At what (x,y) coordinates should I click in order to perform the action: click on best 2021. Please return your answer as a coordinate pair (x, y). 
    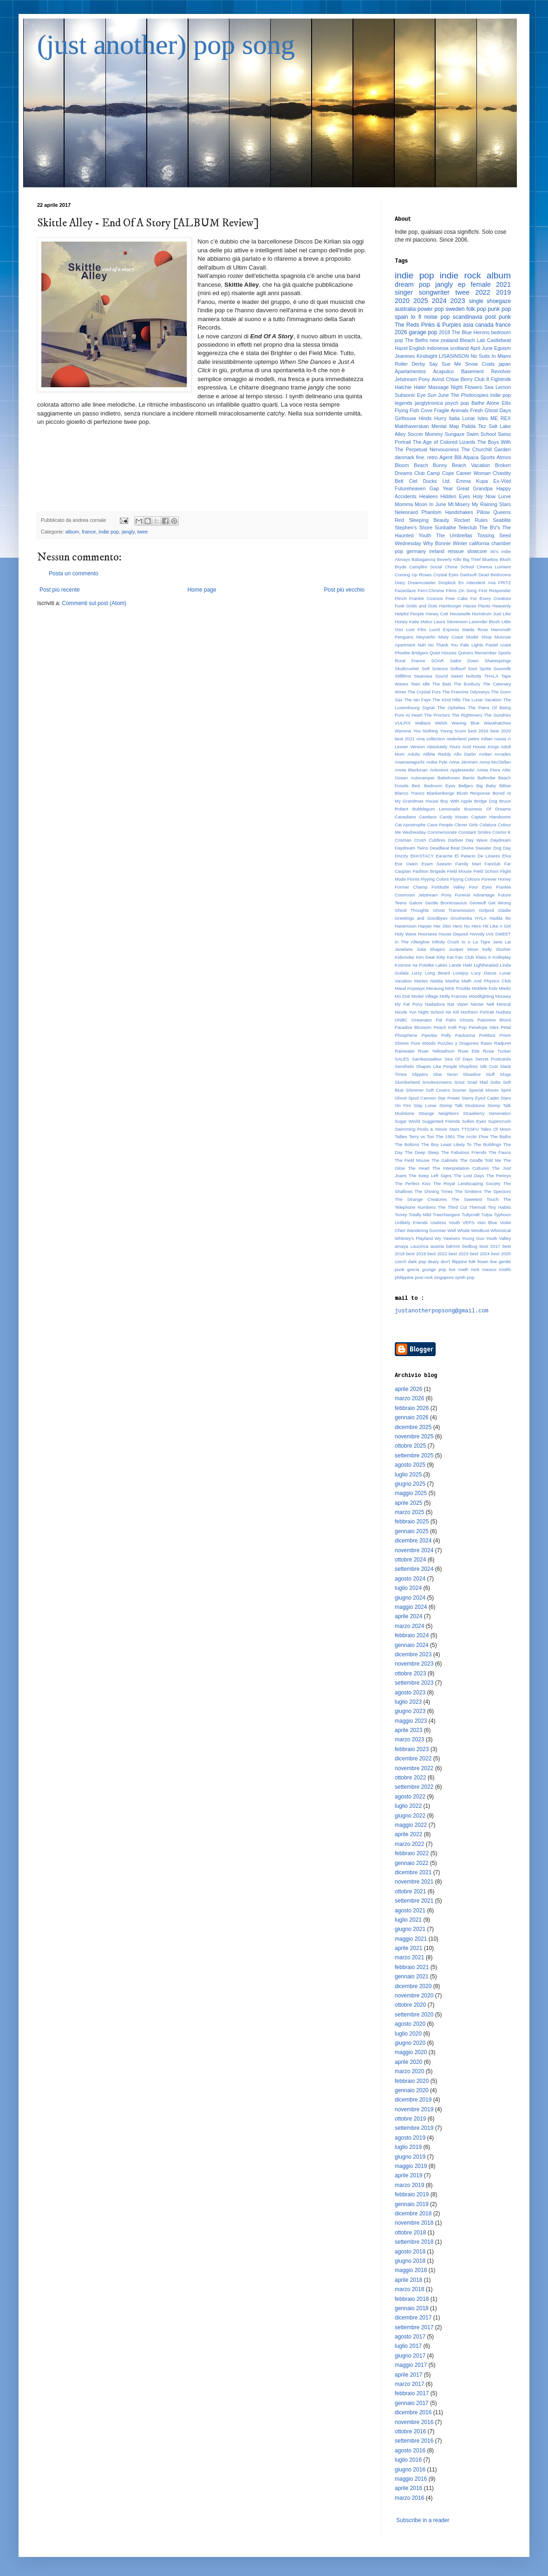
    Looking at the image, I should click on (405, 738).